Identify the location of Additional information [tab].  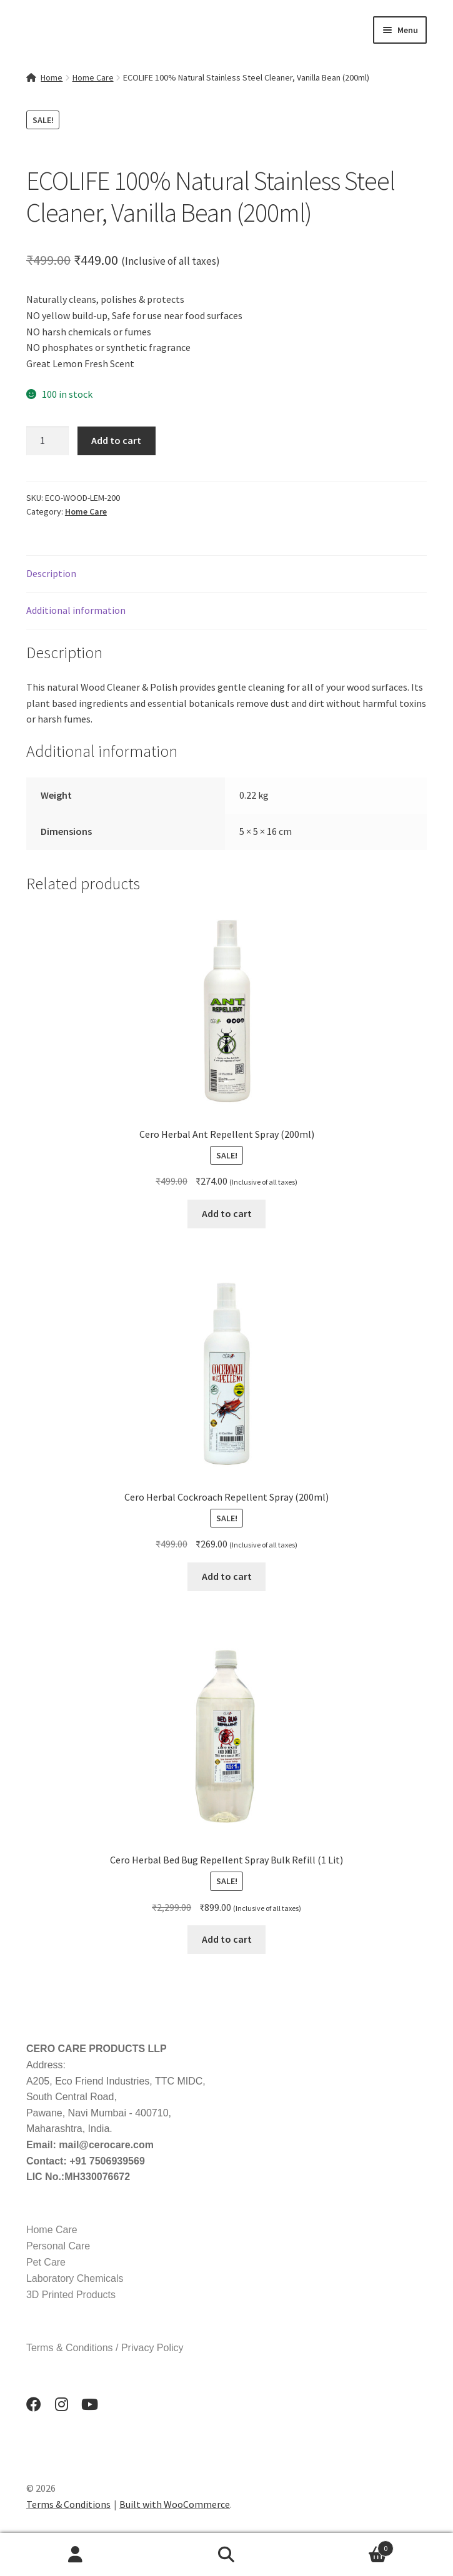
(76, 610).